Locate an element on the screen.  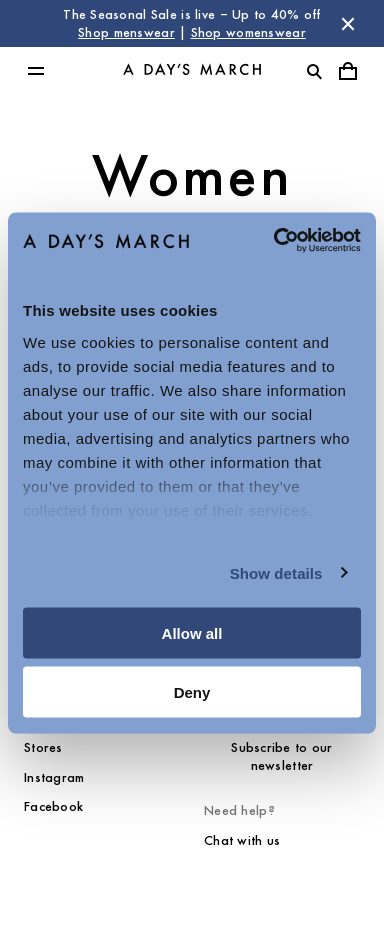
[Toggle search] is located at coordinates (314, 71).